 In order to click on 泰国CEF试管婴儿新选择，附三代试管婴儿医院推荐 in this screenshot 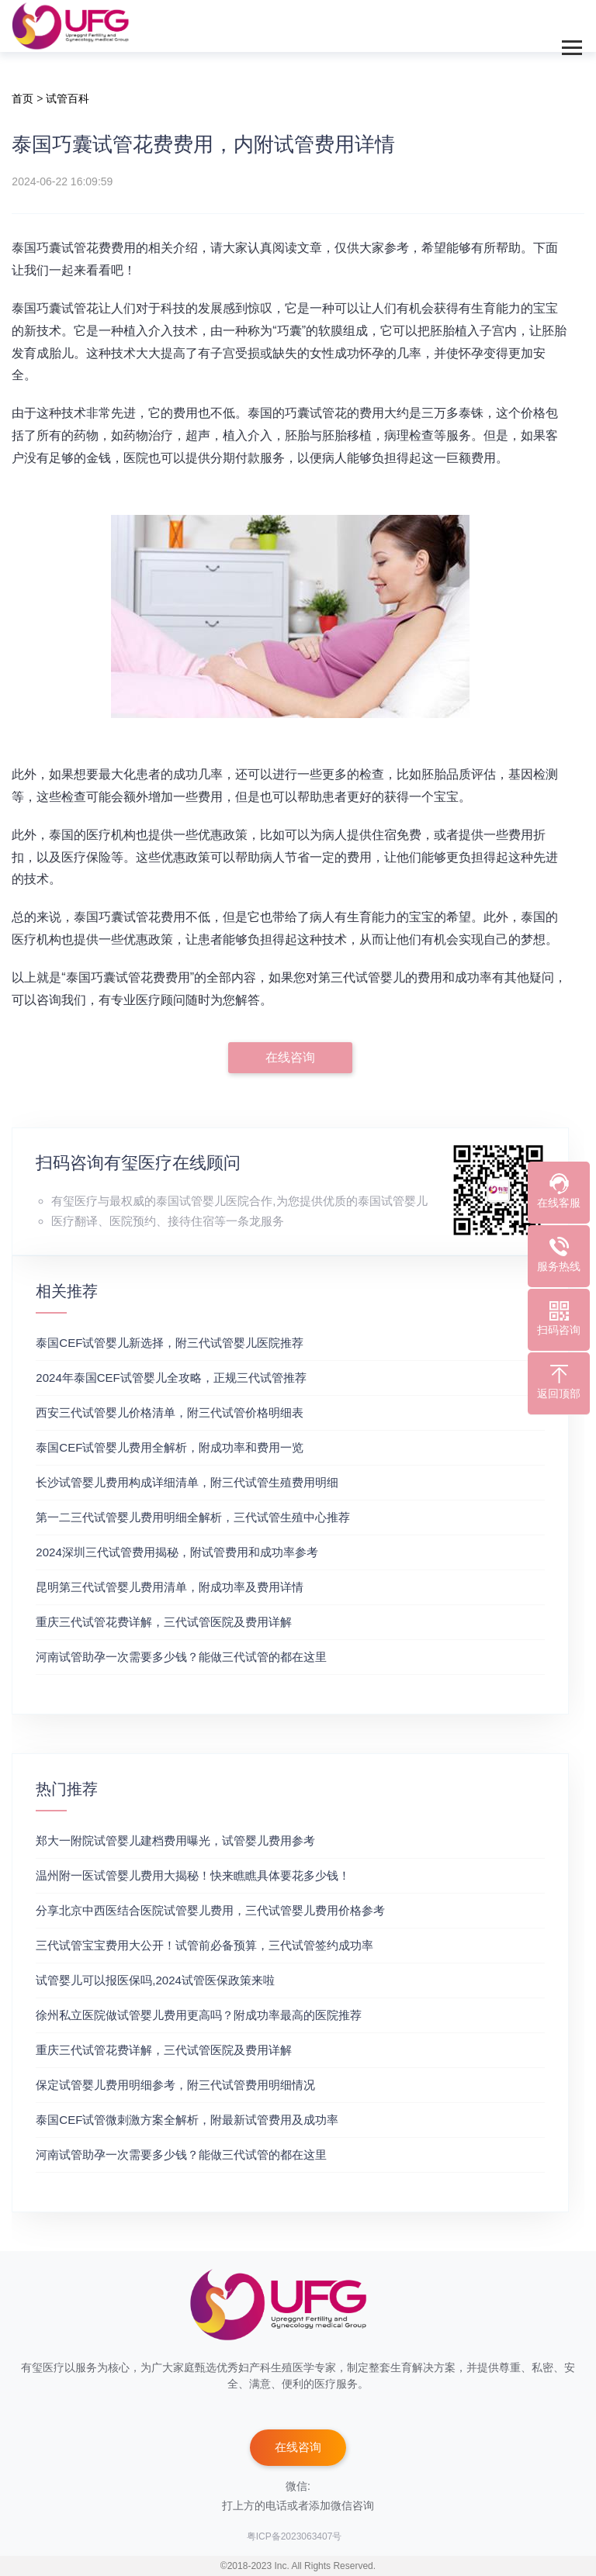, I will do `click(169, 1342)`.